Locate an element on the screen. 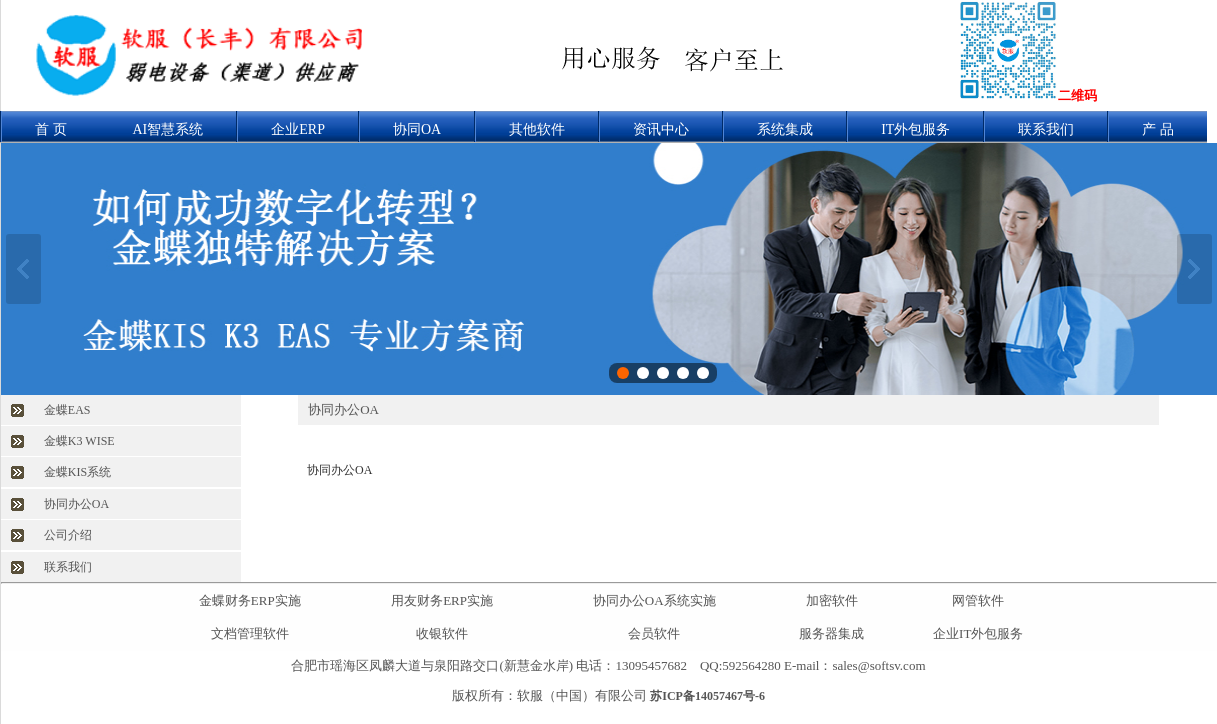 The height and width of the screenshot is (724, 1217). 企业ERP is located at coordinates (298, 129).